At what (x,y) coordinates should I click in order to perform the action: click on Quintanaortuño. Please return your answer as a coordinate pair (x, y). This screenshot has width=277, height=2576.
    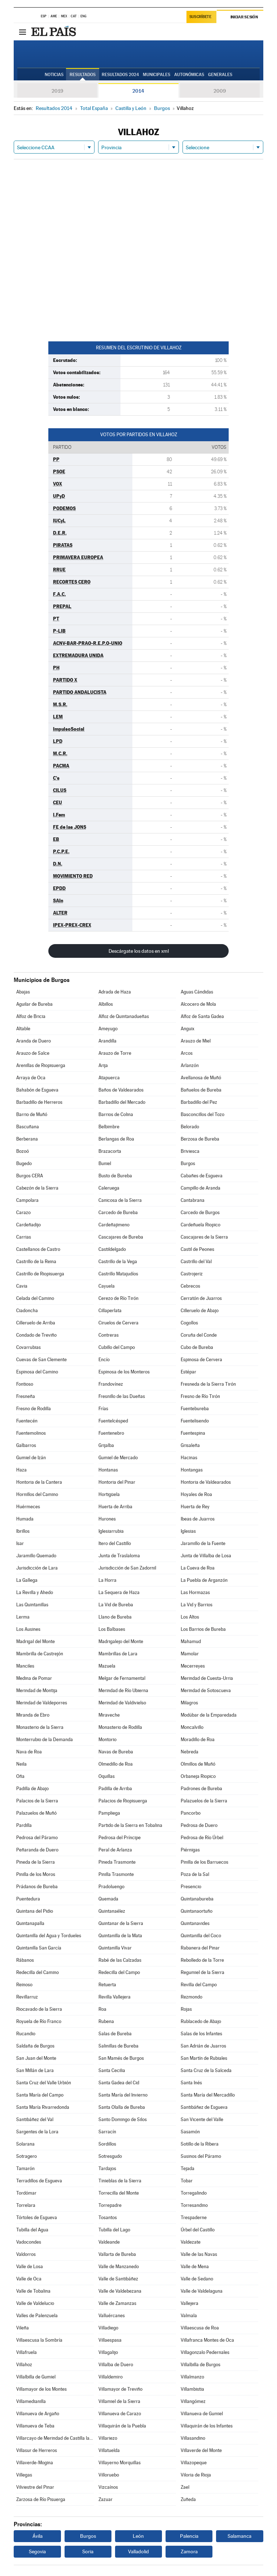
    Looking at the image, I should click on (196, 1911).